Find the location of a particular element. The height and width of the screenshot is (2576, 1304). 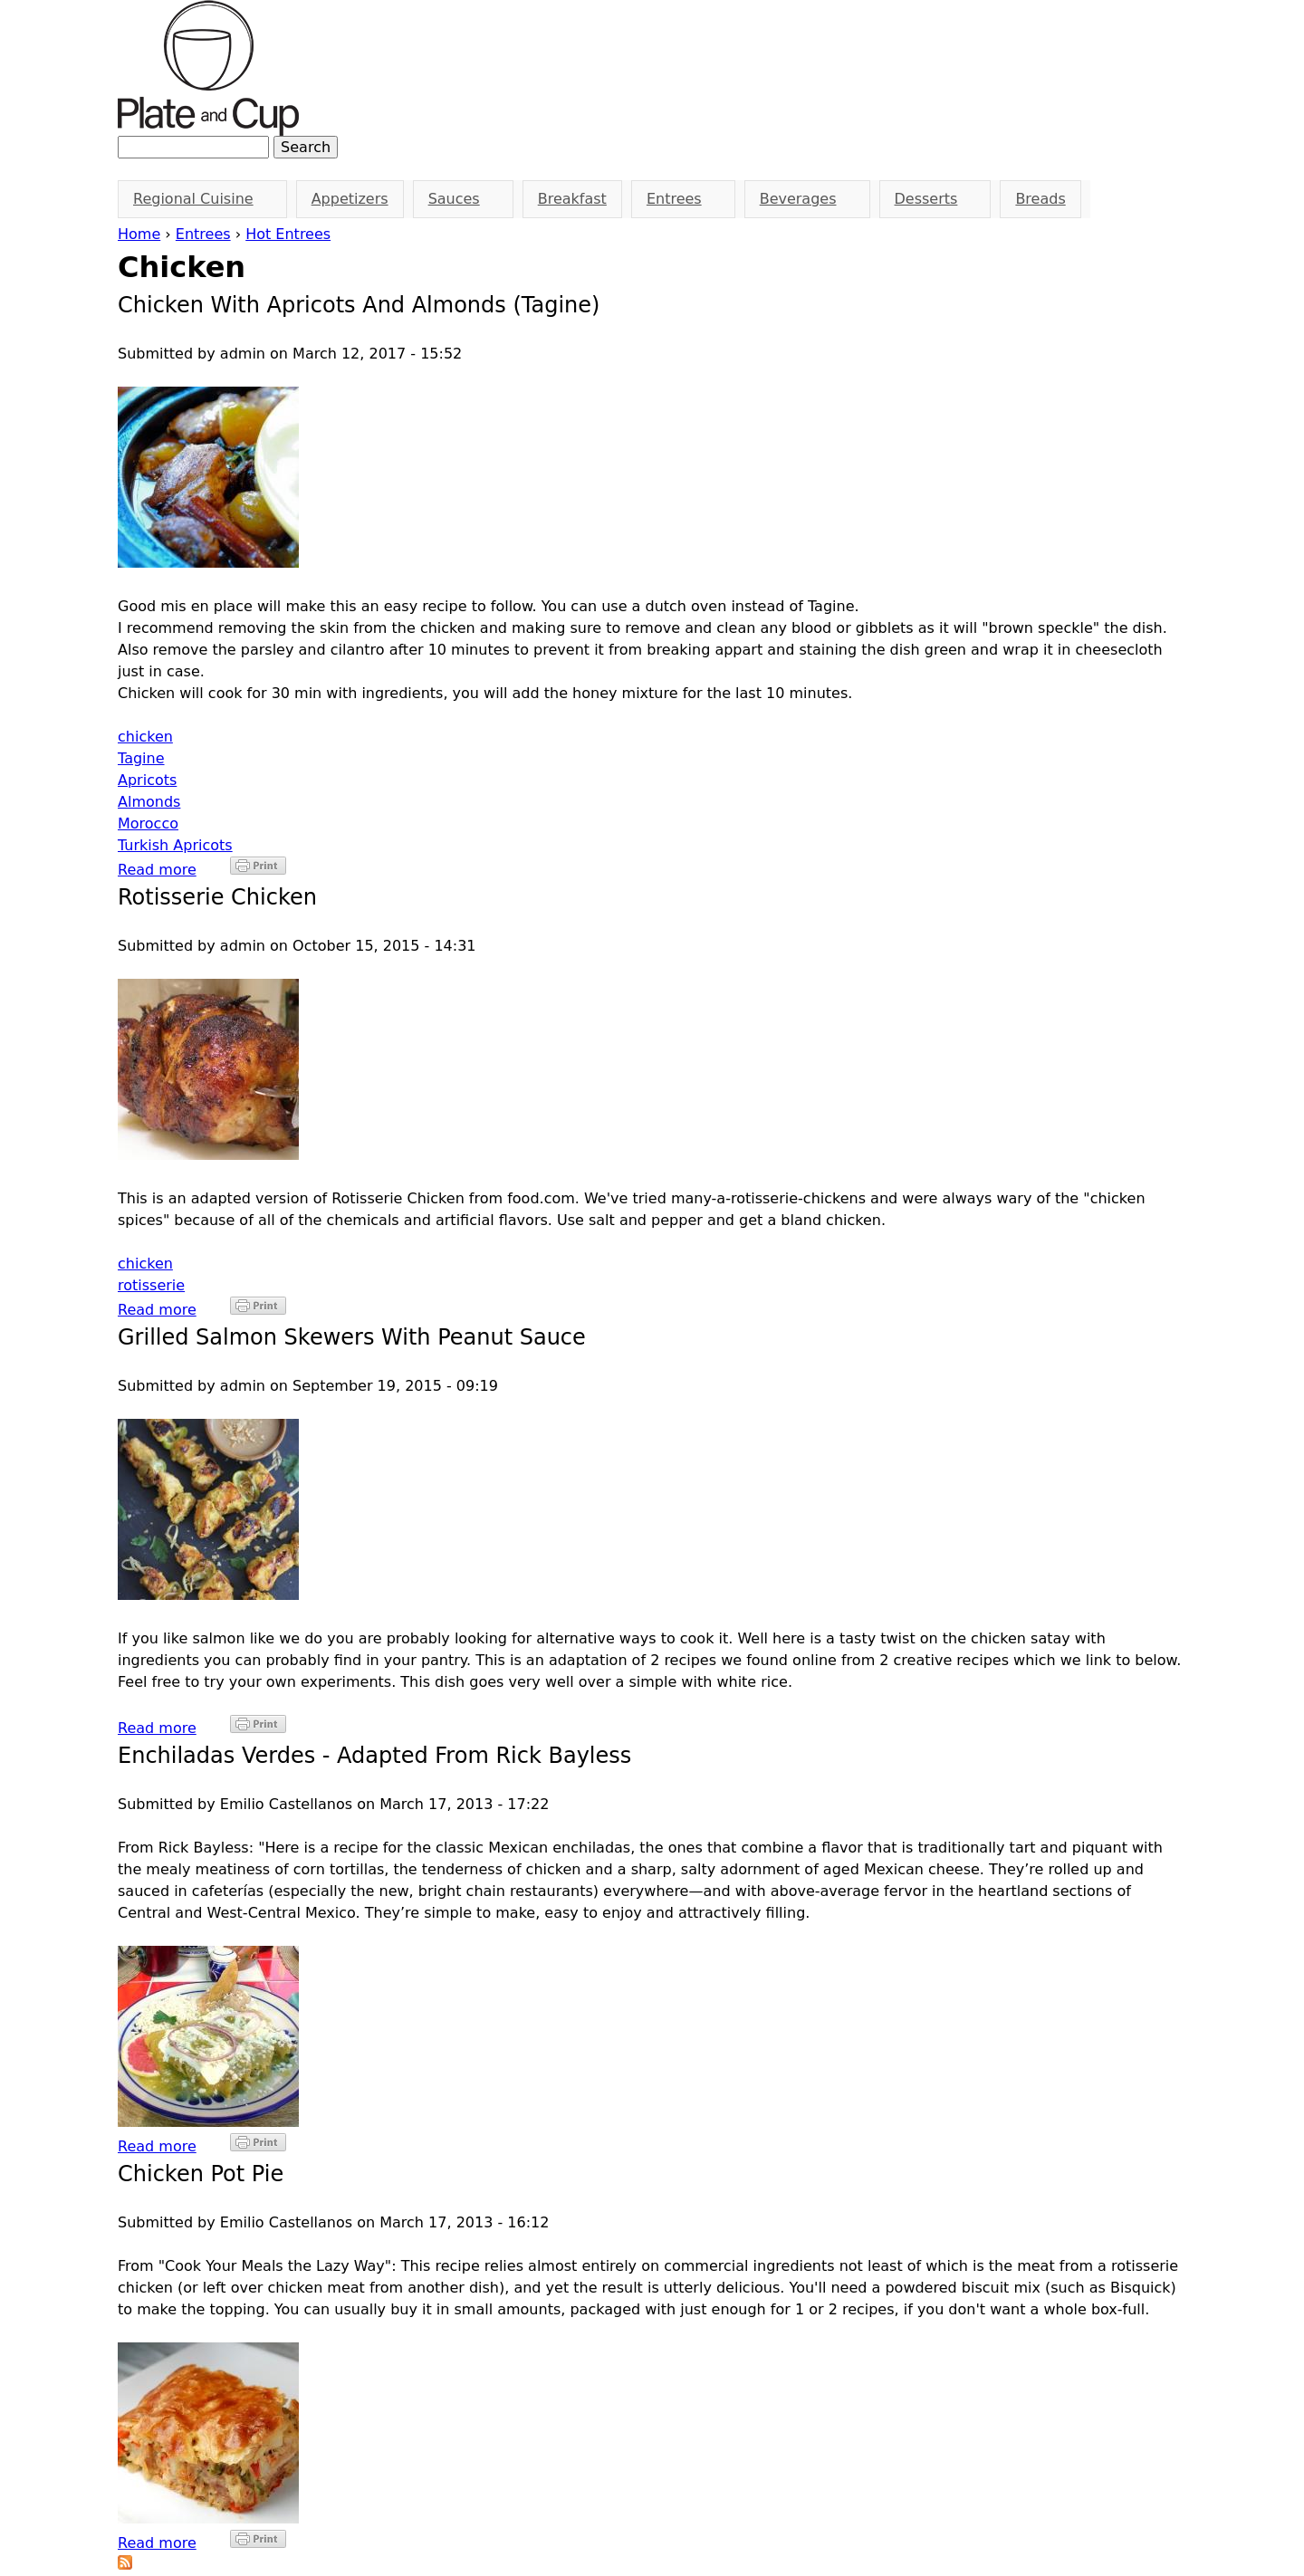

Sauces is located at coordinates (457, 199).